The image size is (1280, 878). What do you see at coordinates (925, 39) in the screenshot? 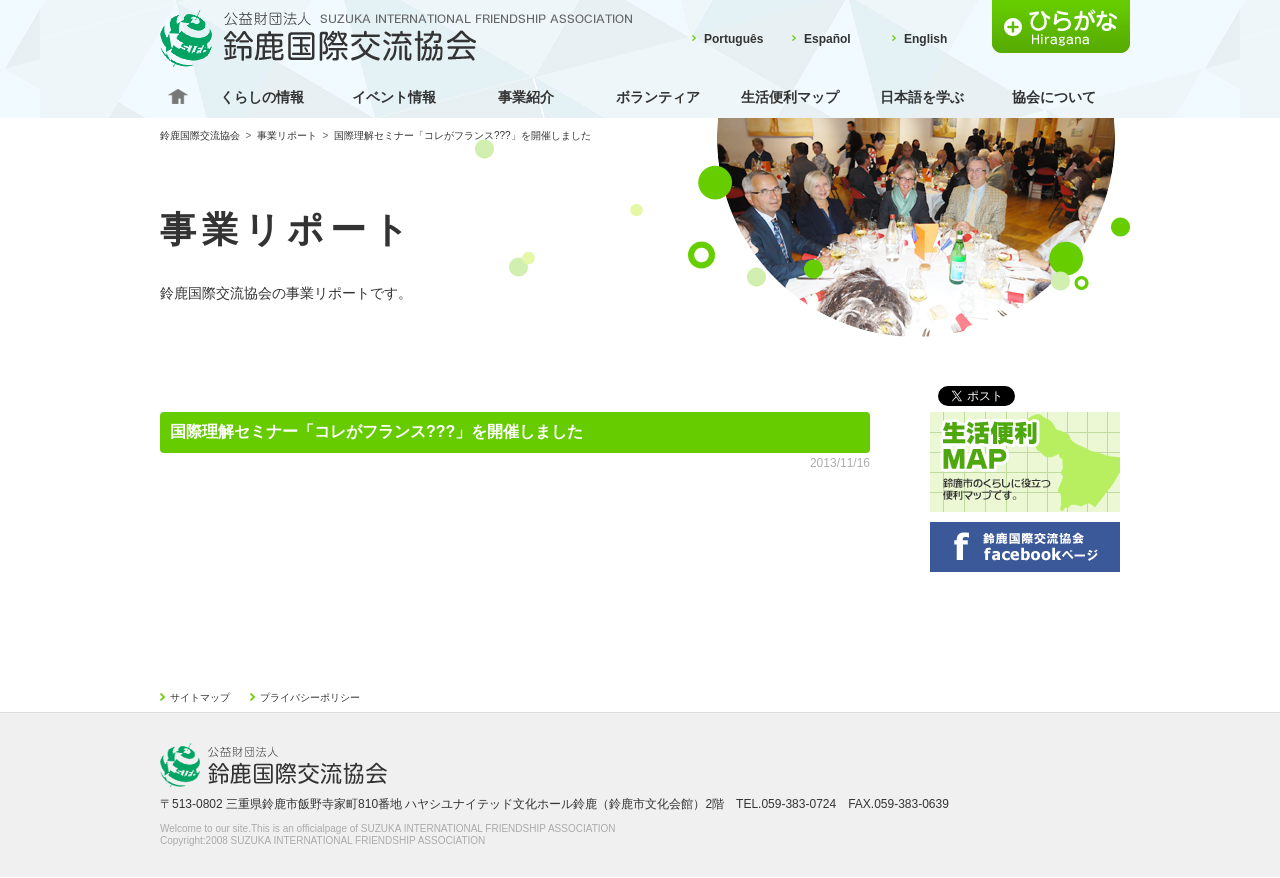
I see `English` at bounding box center [925, 39].